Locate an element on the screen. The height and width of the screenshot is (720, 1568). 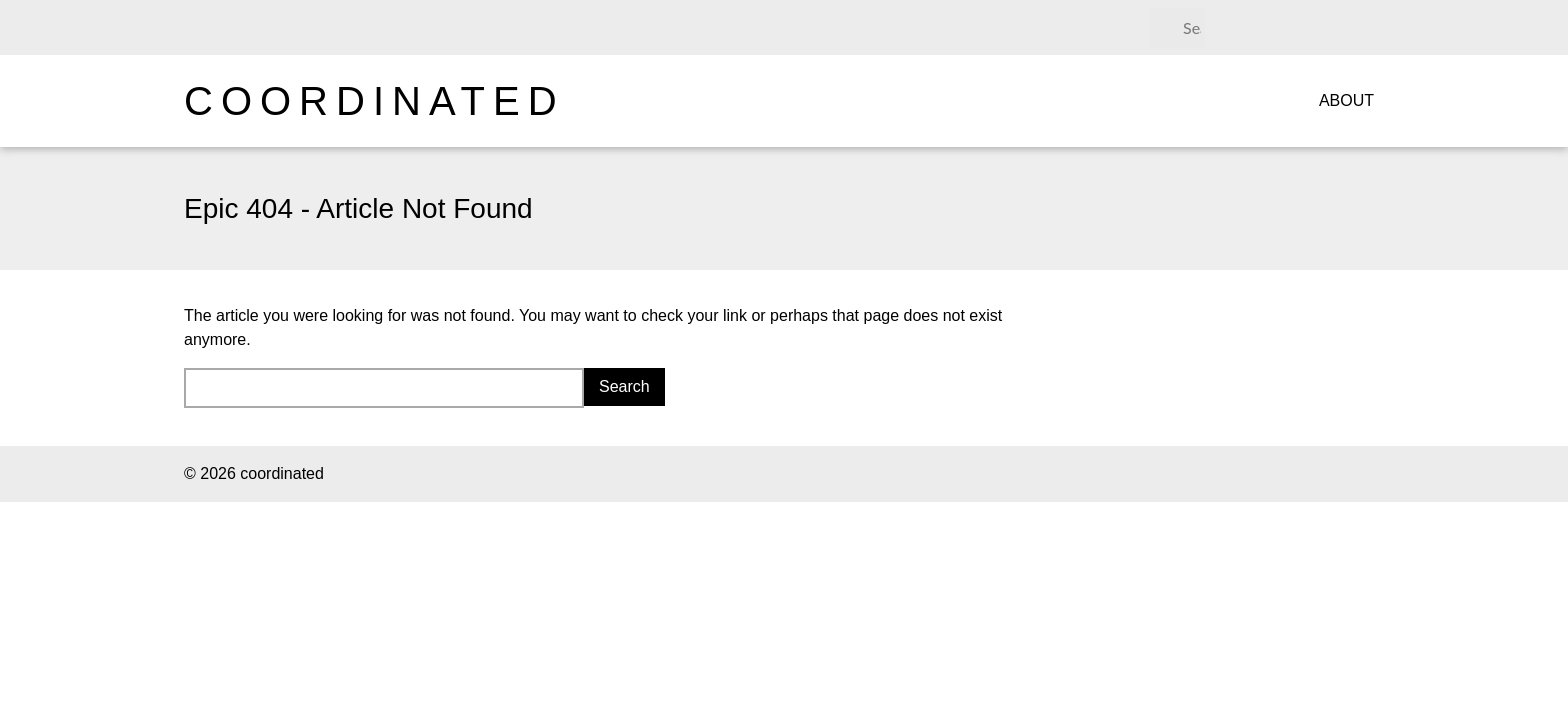
About is located at coordinates (1346, 100).